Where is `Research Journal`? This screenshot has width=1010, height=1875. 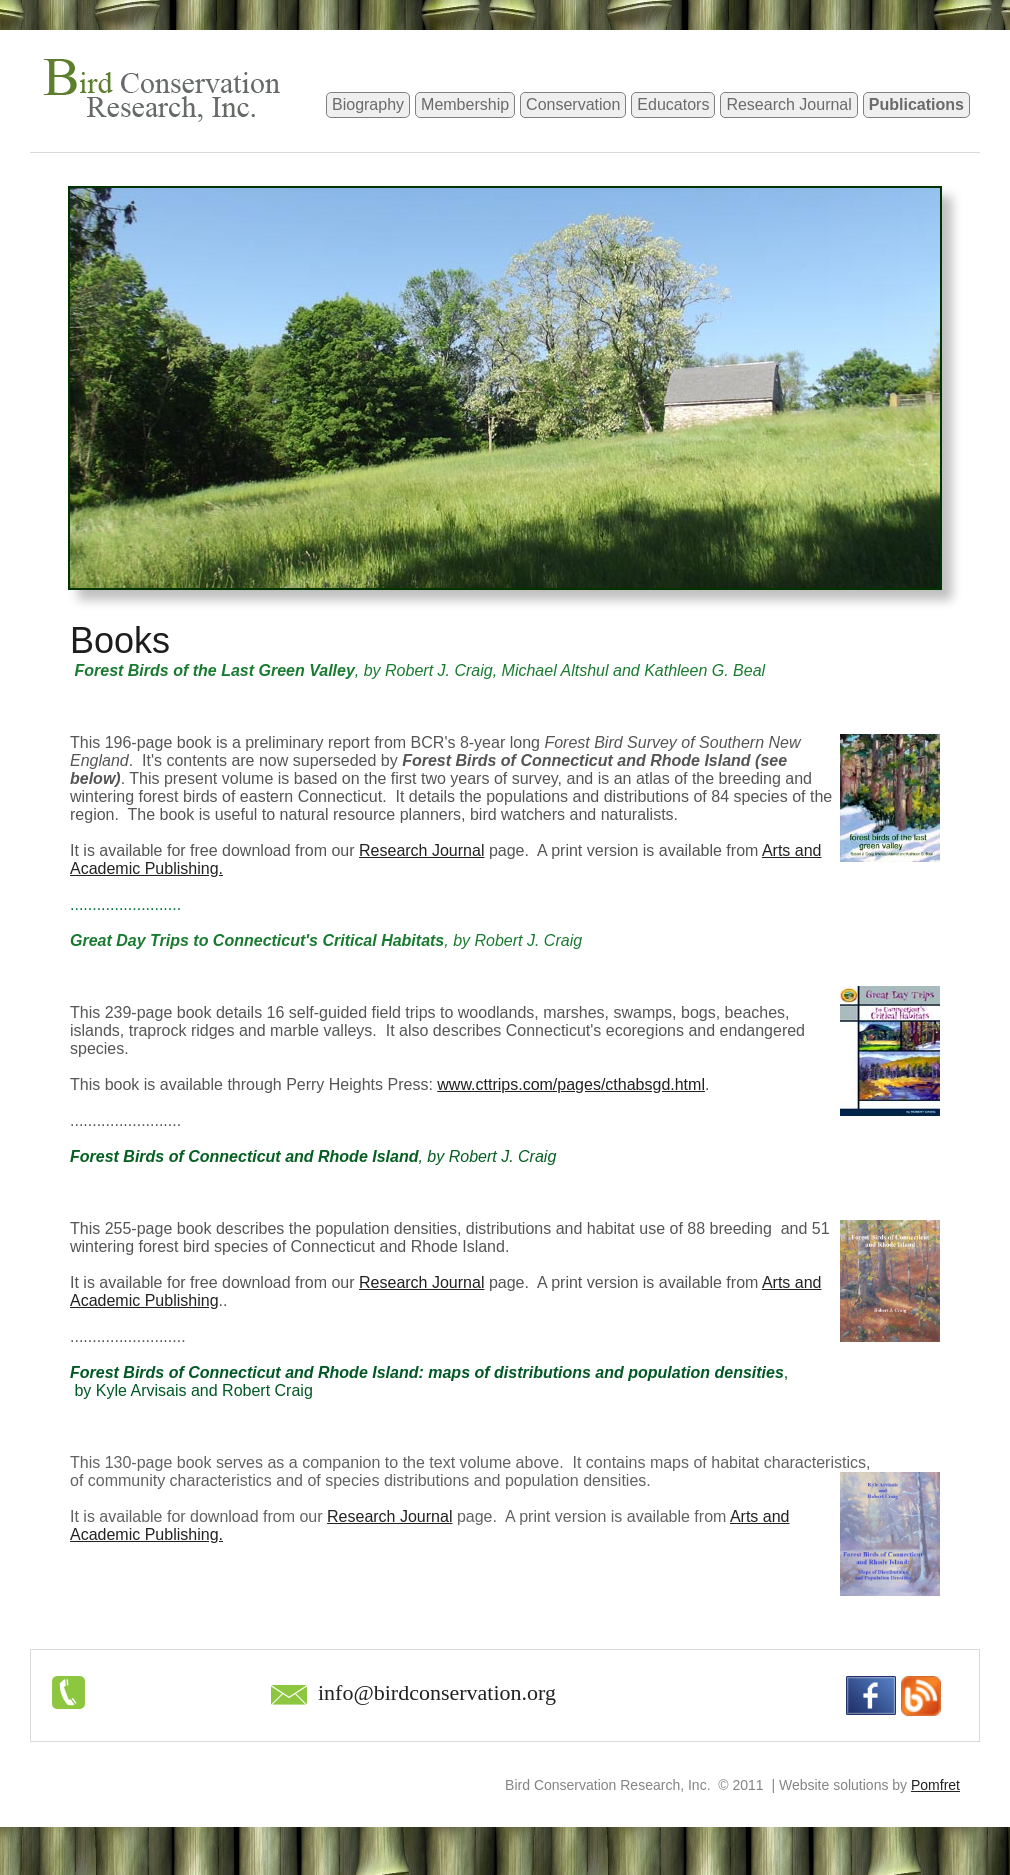
Research Journal is located at coordinates (788, 104).